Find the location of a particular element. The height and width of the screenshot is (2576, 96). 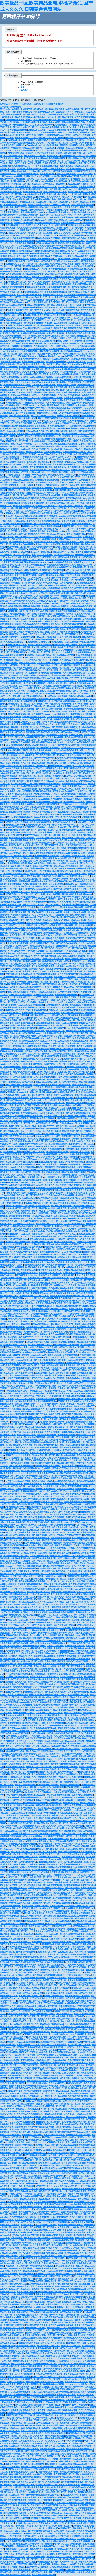

久久久久se色偷偷亚洲精品av is located at coordinates (48, 485).